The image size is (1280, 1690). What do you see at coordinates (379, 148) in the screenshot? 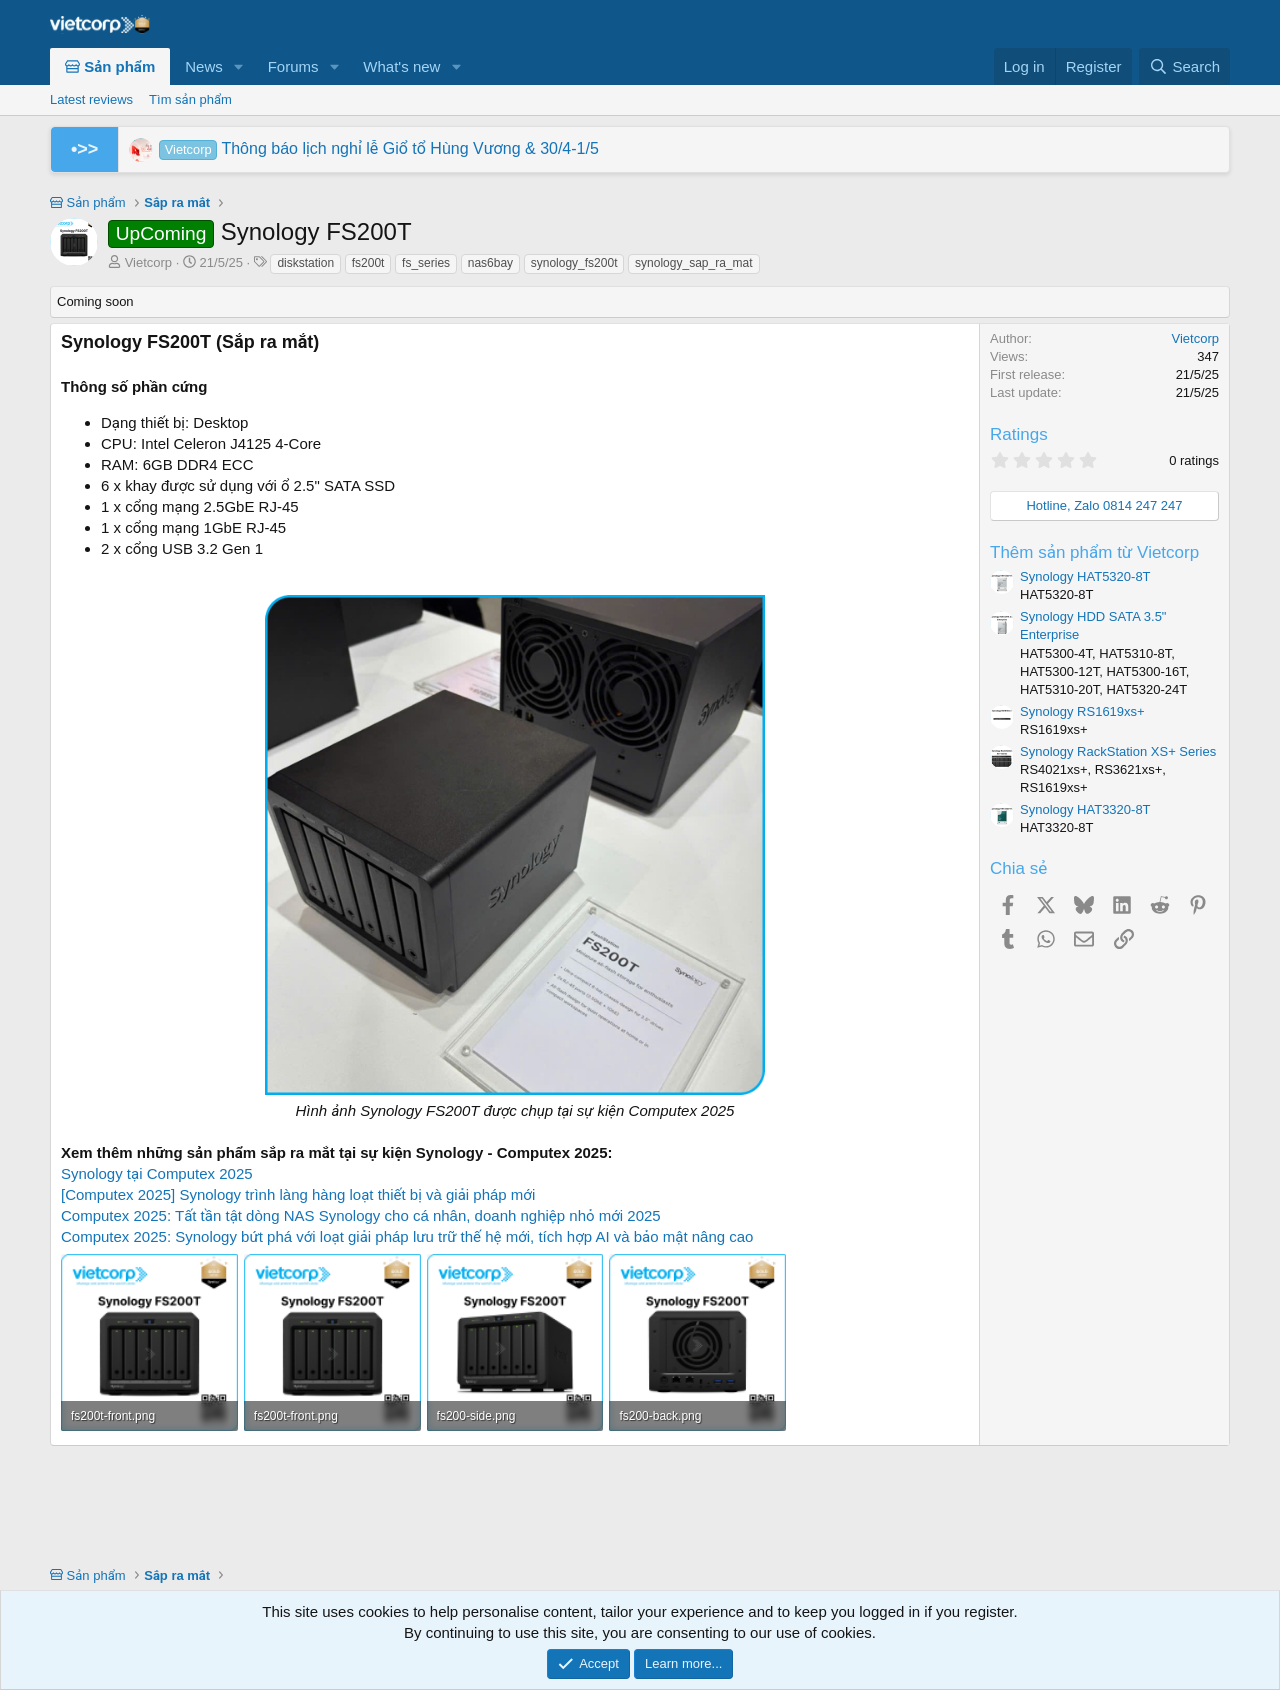
I see `Thông báo lịch nghỉ lễ Giổ tổ Hùng Vương & 30/4-1/5` at bounding box center [379, 148].